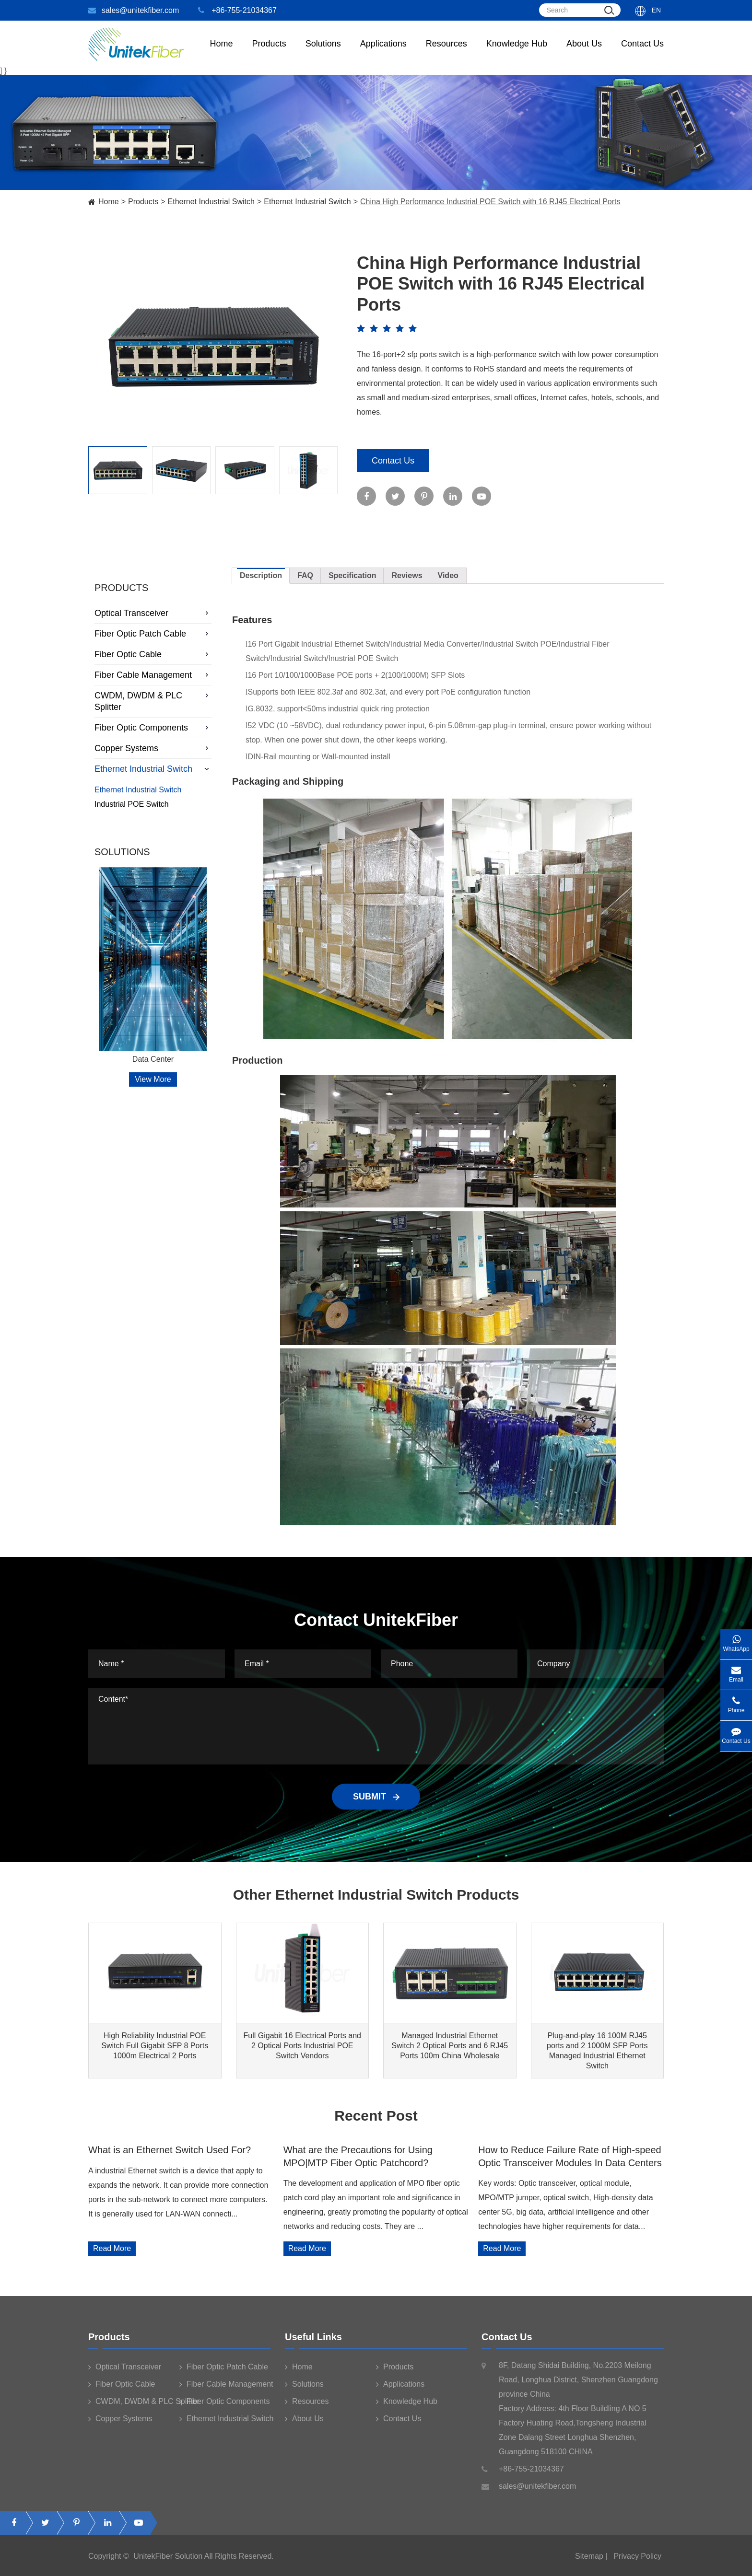 The width and height of the screenshot is (752, 2576). What do you see at coordinates (153, 675) in the screenshot?
I see `Fiber Cable Management` at bounding box center [153, 675].